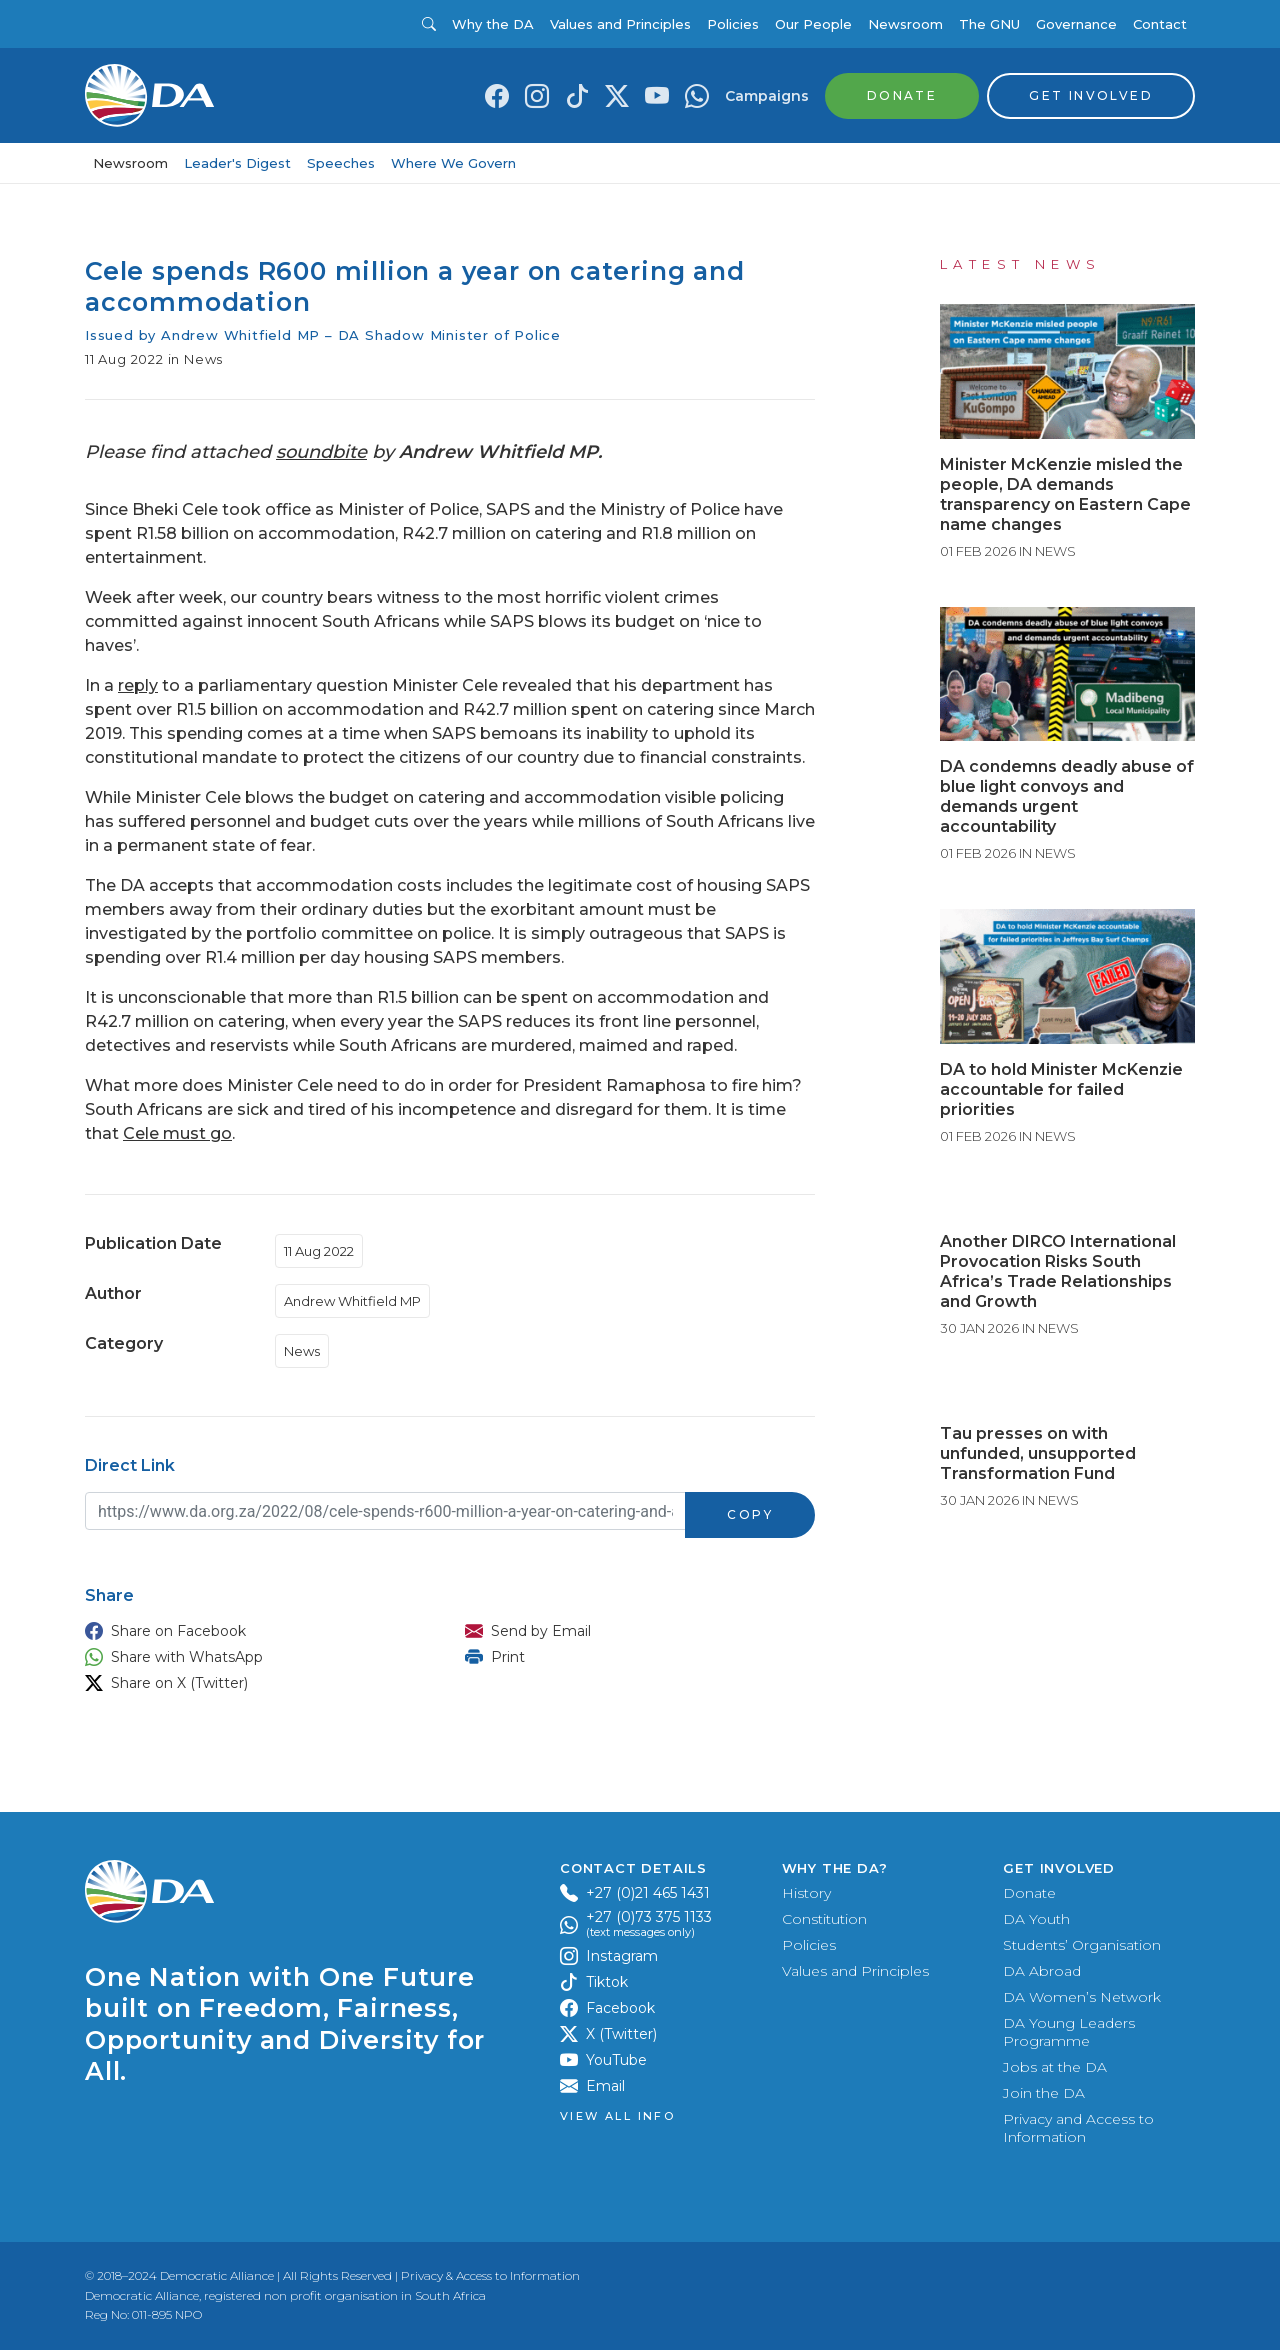 This screenshot has width=1280, height=2350. What do you see at coordinates (1055, 2067) in the screenshot?
I see `Jobs at the DA` at bounding box center [1055, 2067].